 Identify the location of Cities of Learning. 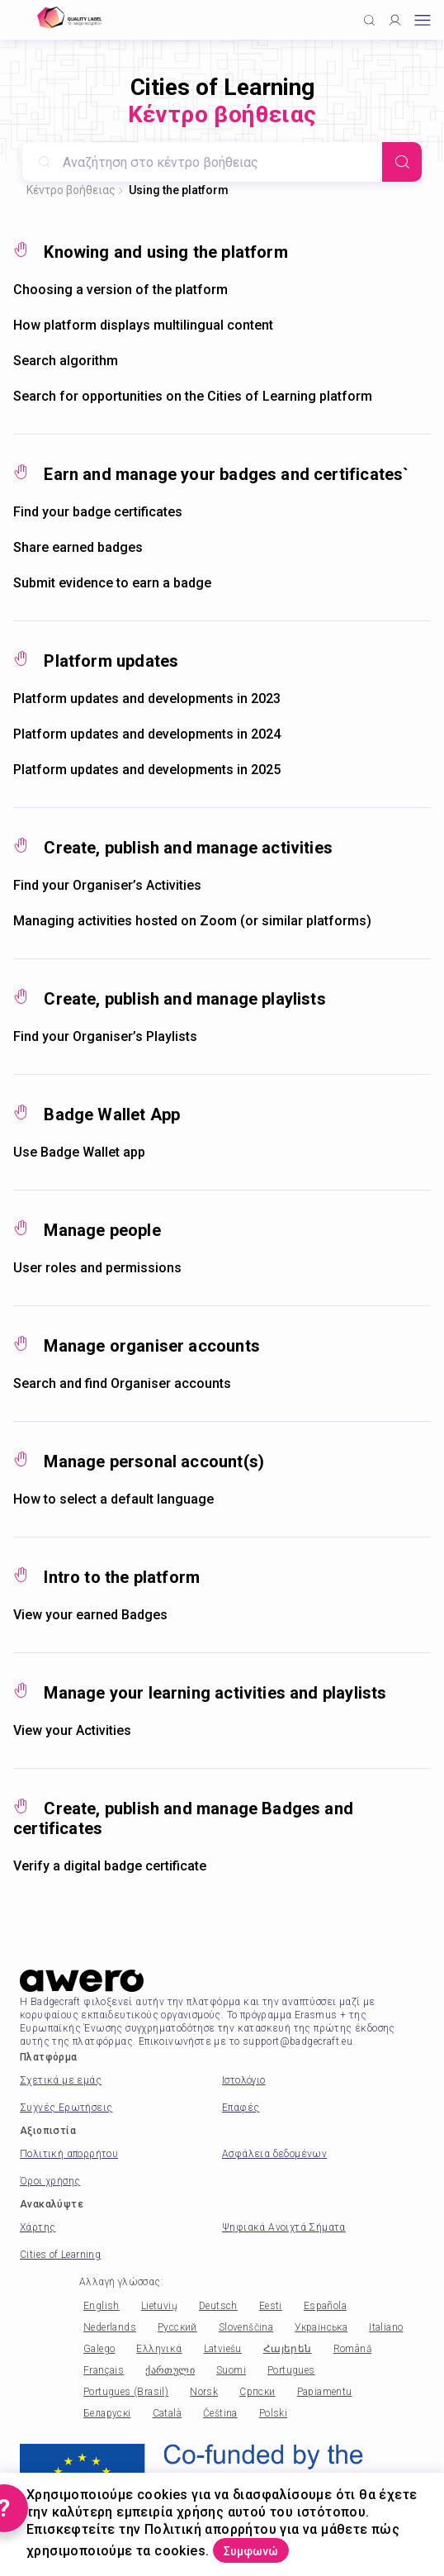
(60, 2254).